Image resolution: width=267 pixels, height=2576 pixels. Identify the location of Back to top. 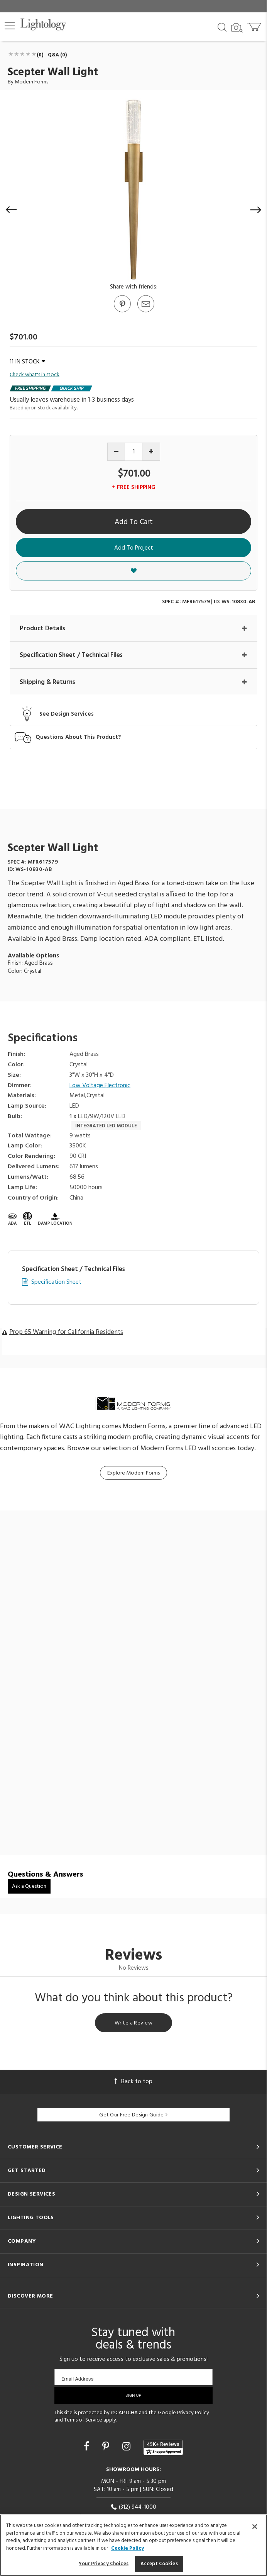
(133, 2082).